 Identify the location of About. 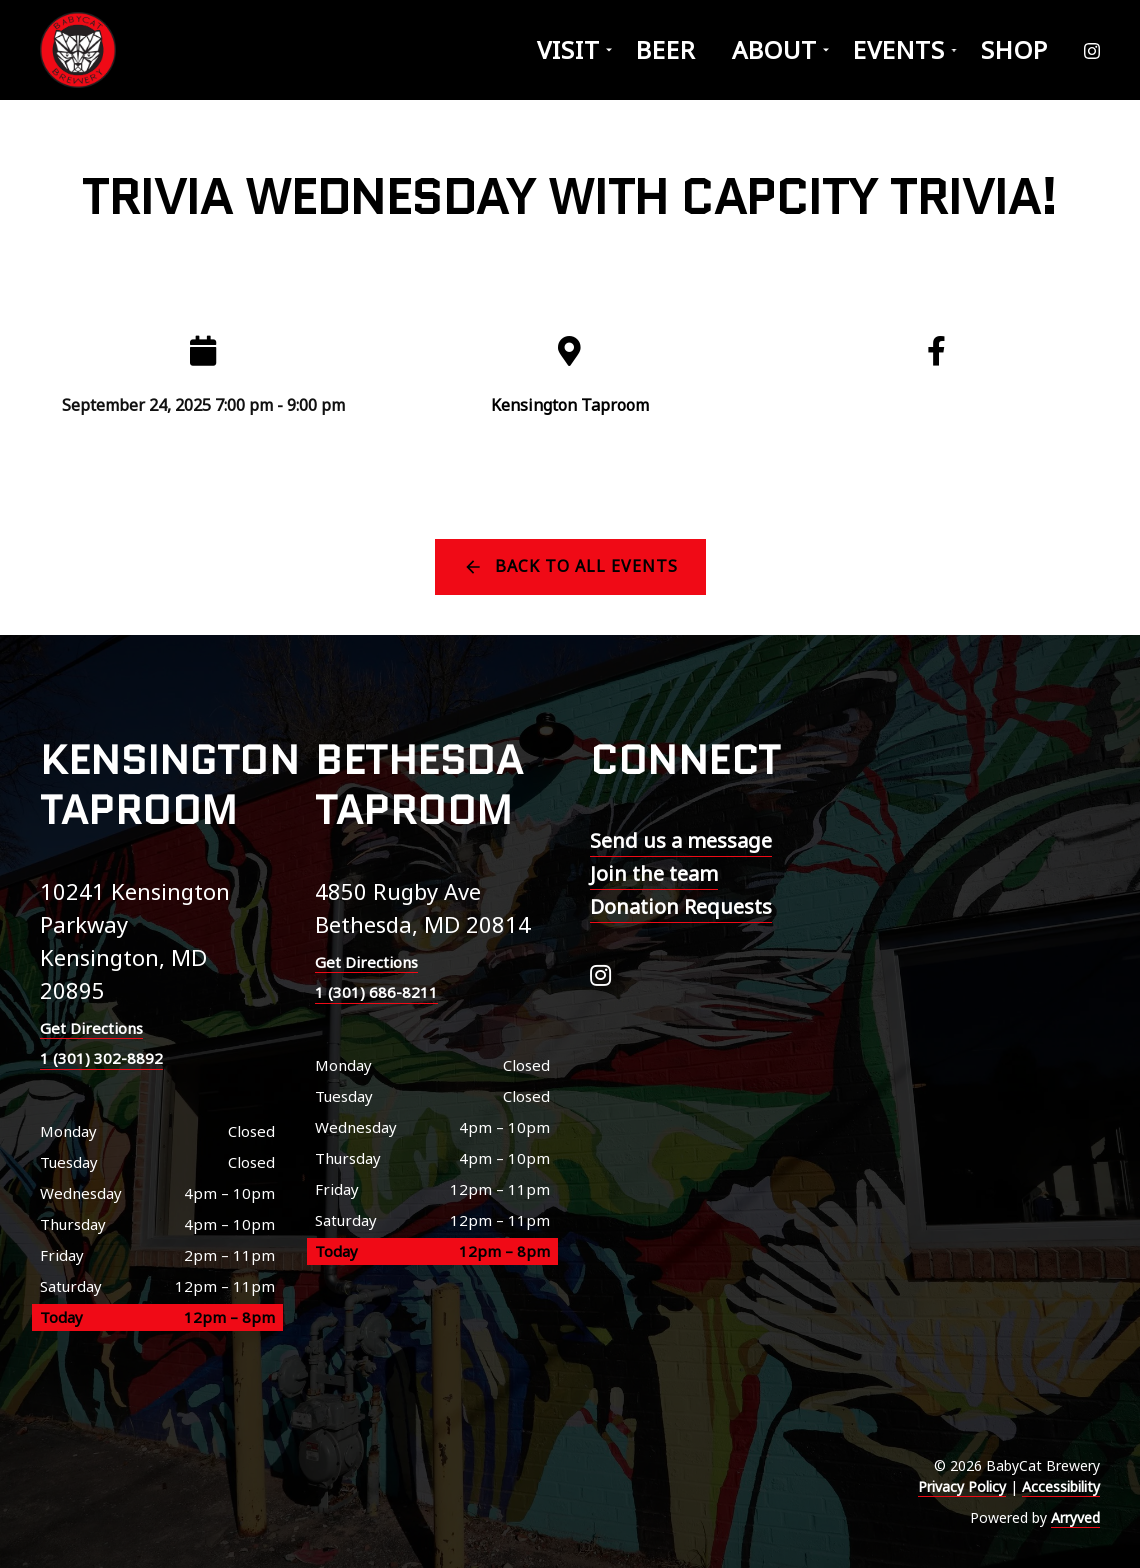
(774, 49).